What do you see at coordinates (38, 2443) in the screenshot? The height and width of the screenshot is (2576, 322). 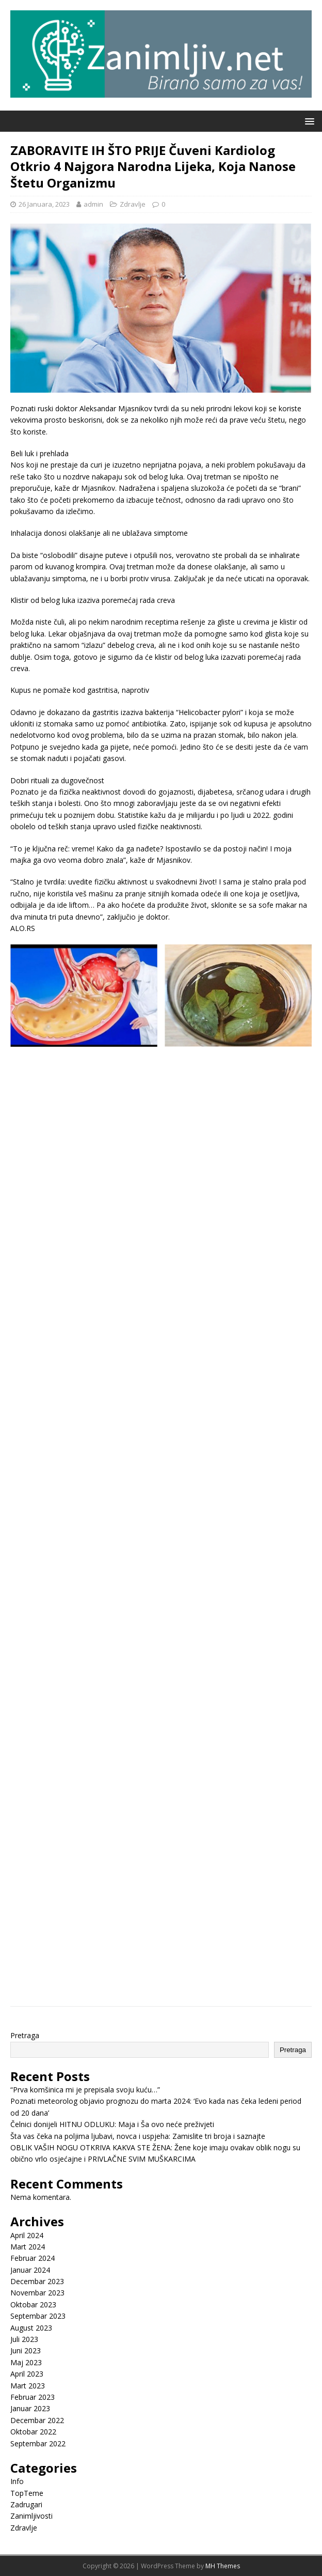 I see `Septembar 2022` at bounding box center [38, 2443].